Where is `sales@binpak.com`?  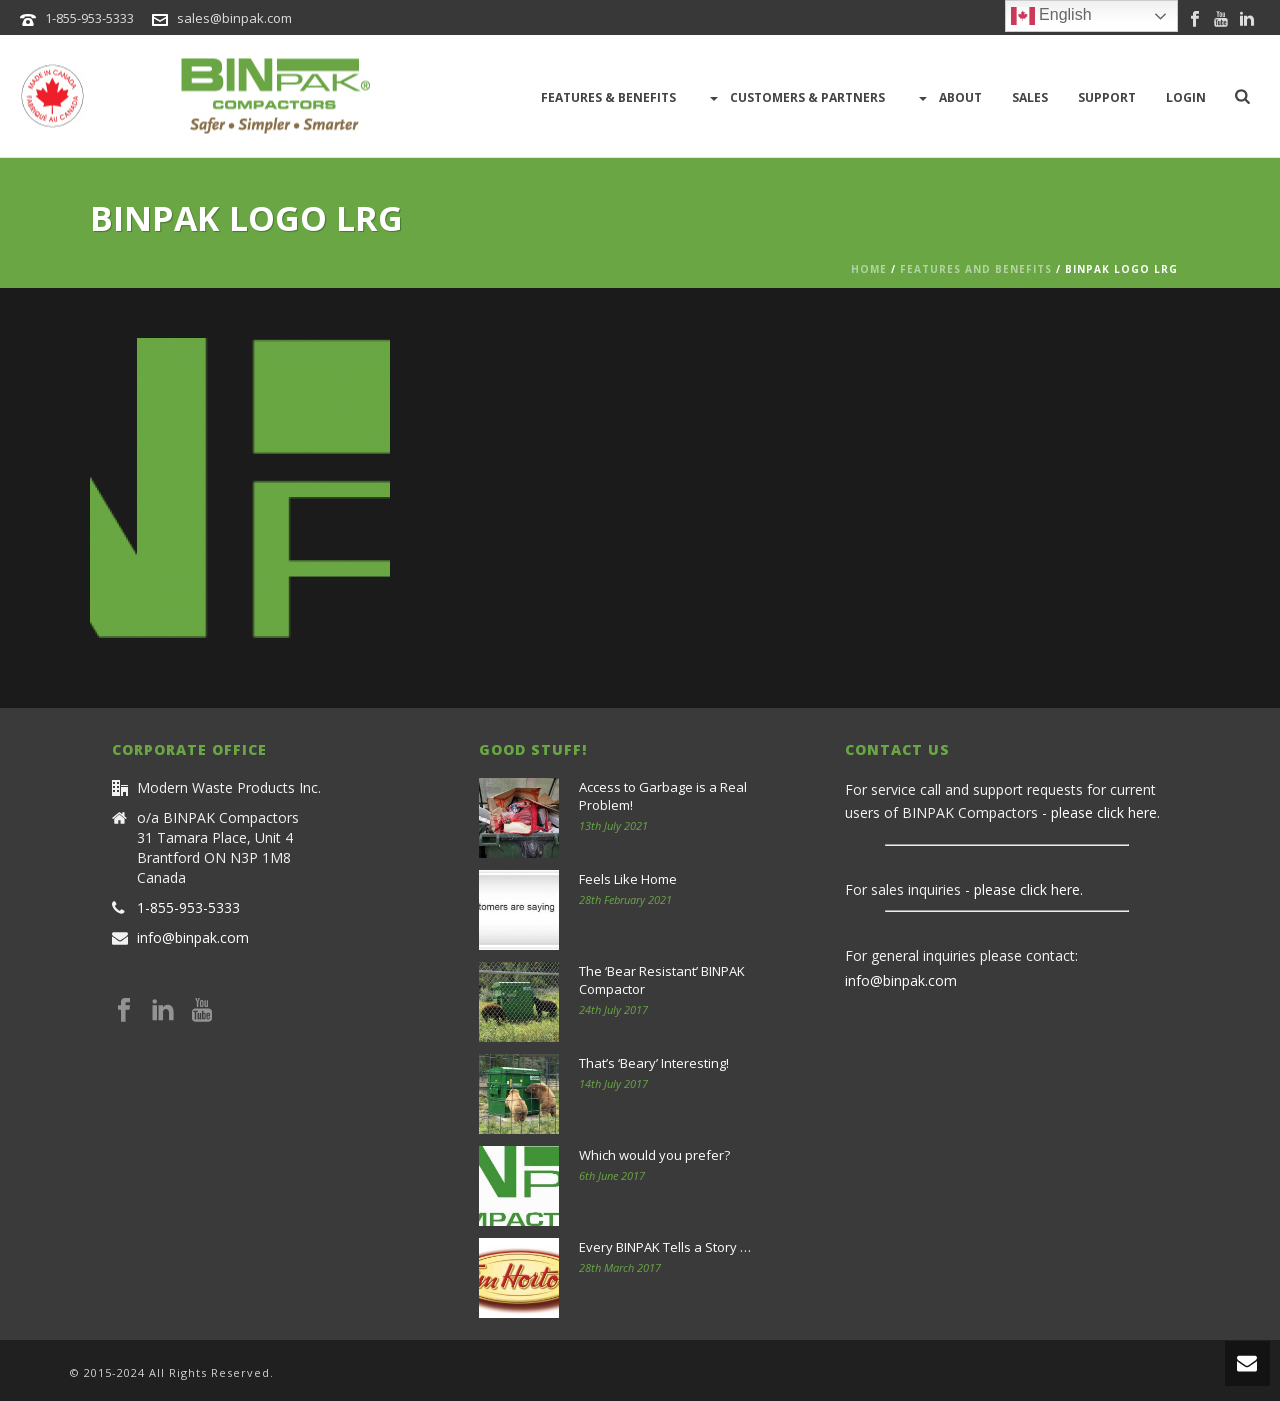 sales@binpak.com is located at coordinates (234, 18).